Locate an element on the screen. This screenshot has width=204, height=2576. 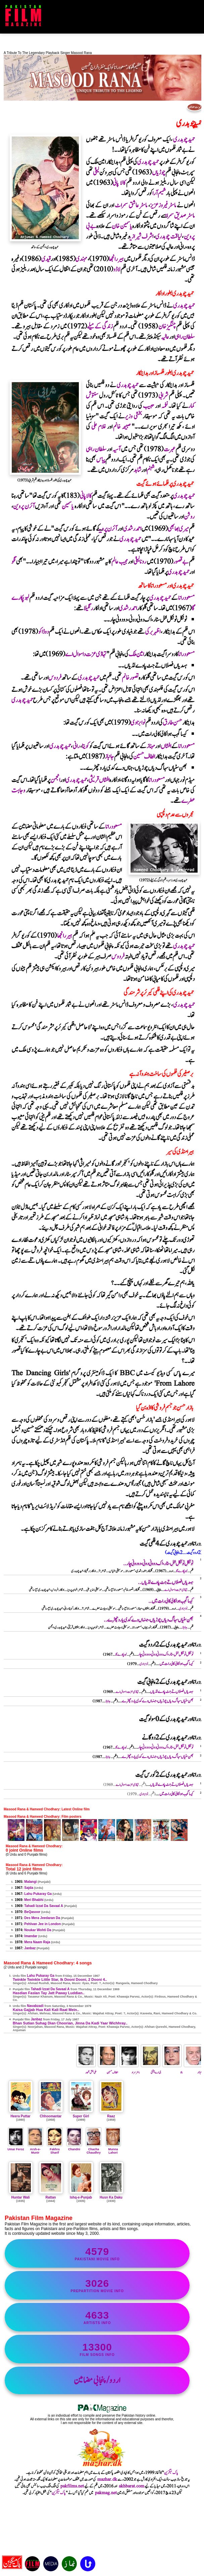
Mera Naam Raja is located at coordinates (37, 1942).